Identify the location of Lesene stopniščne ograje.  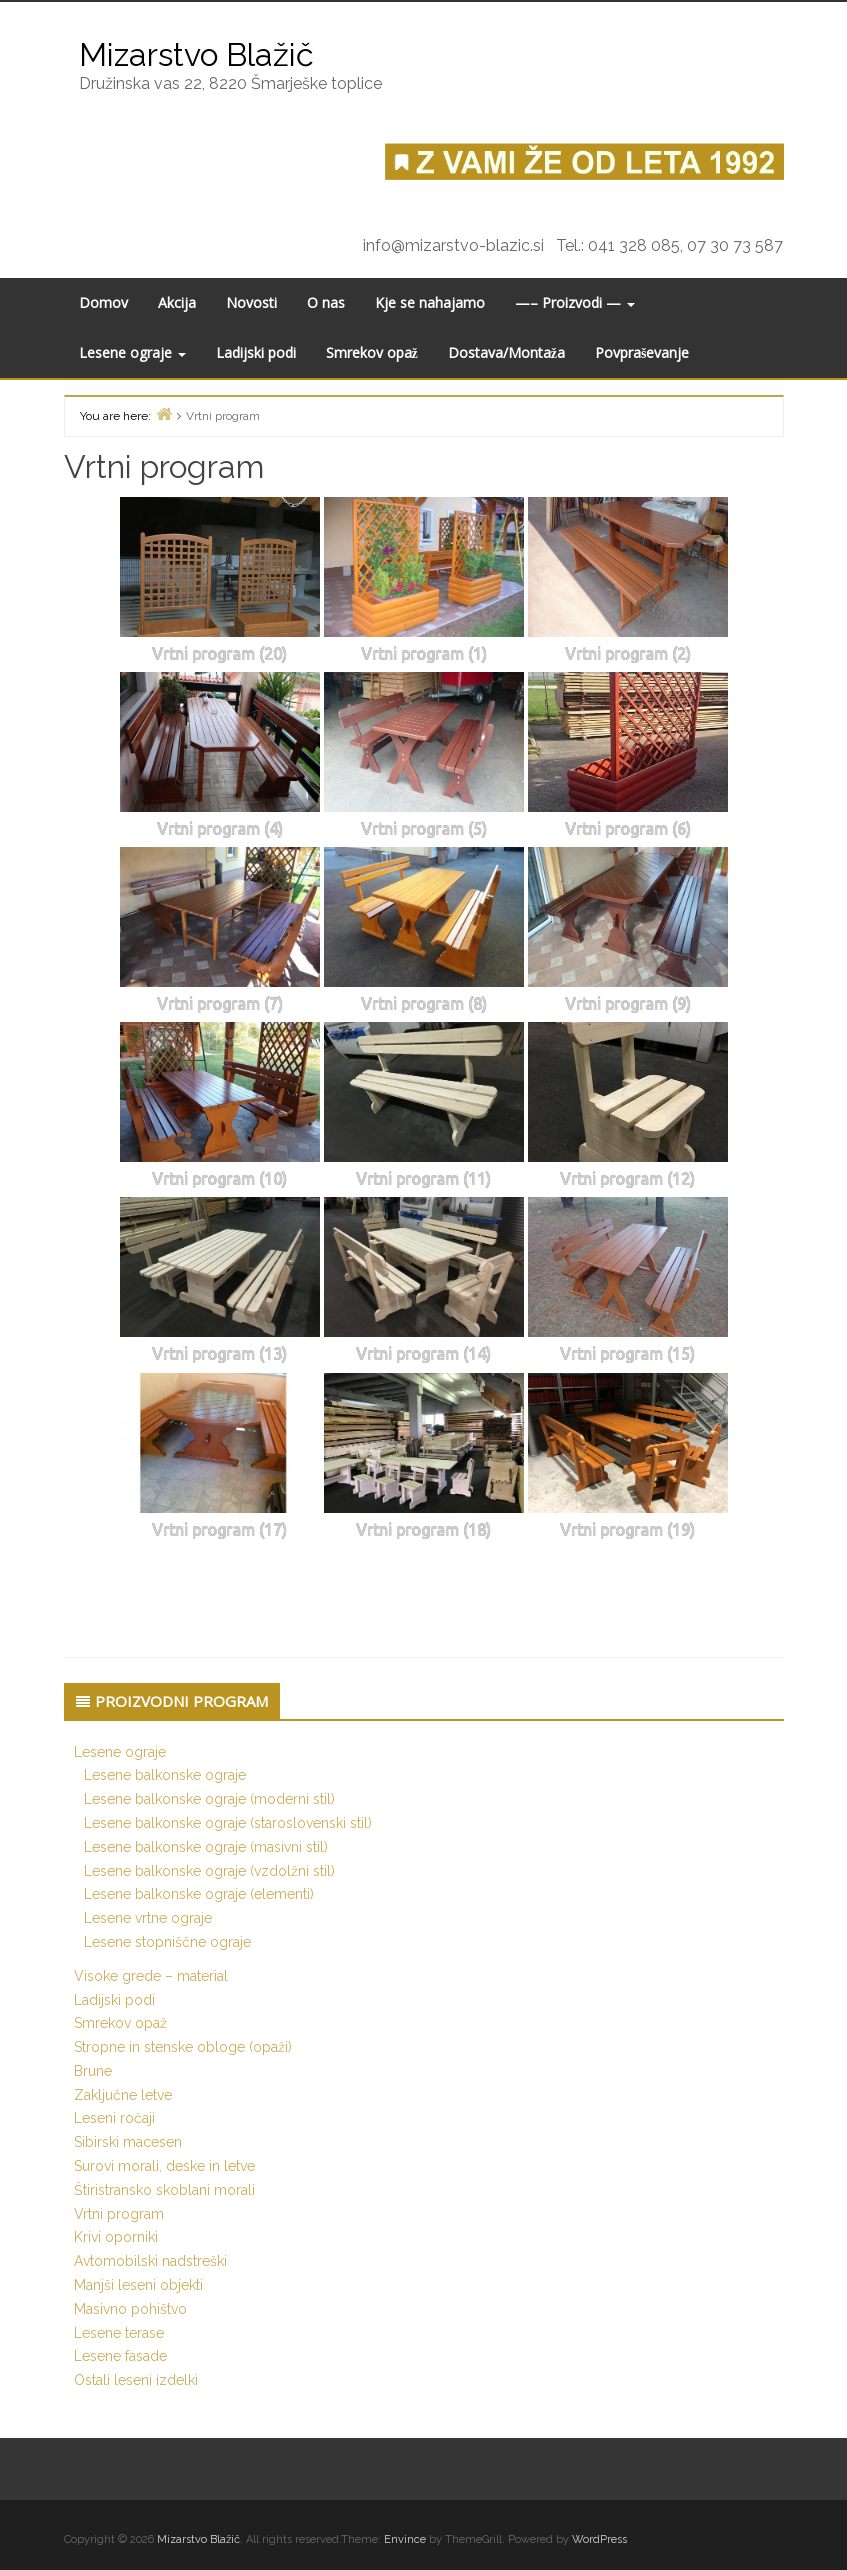
(167, 1942).